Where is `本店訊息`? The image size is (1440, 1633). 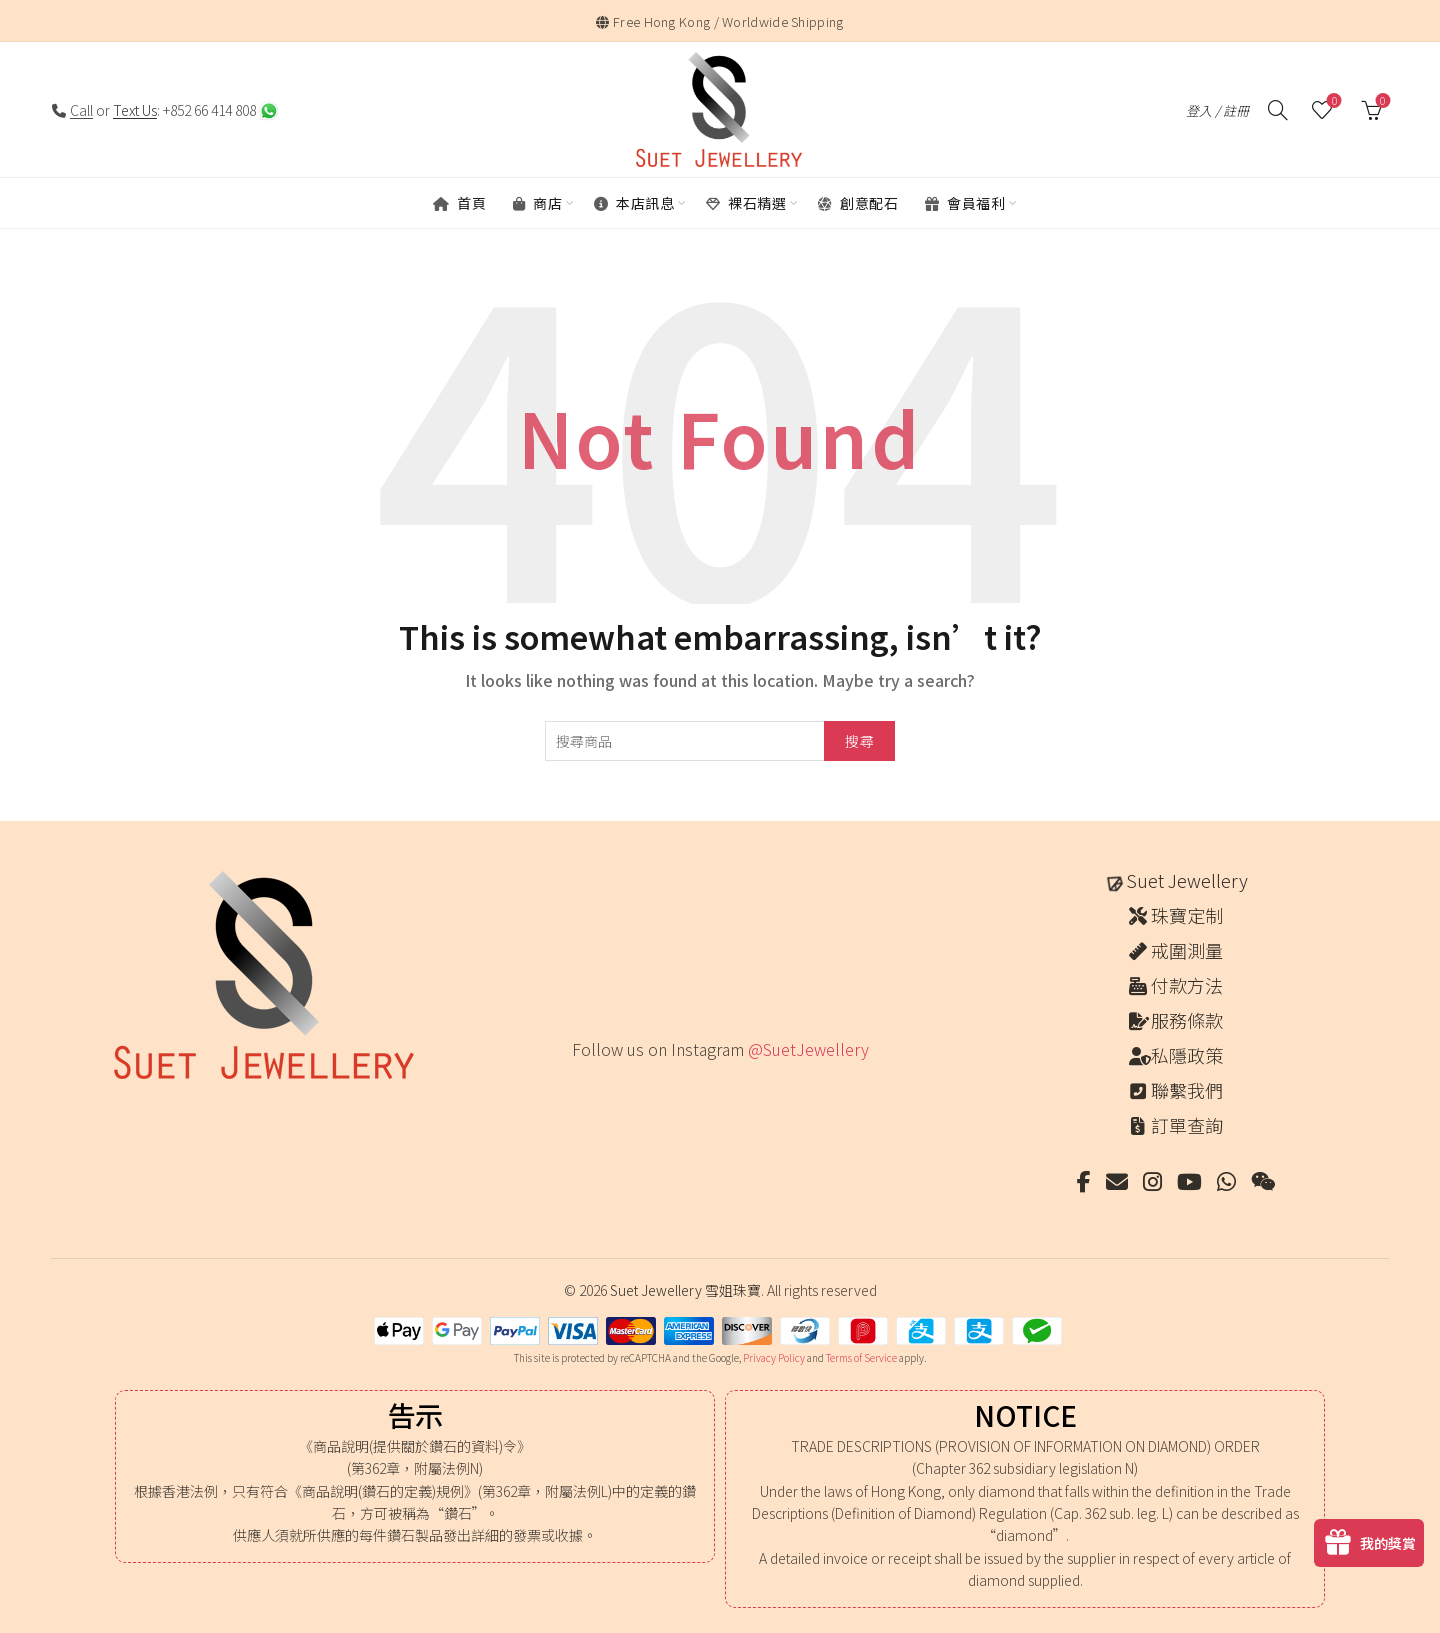 本店訊息 is located at coordinates (634, 203).